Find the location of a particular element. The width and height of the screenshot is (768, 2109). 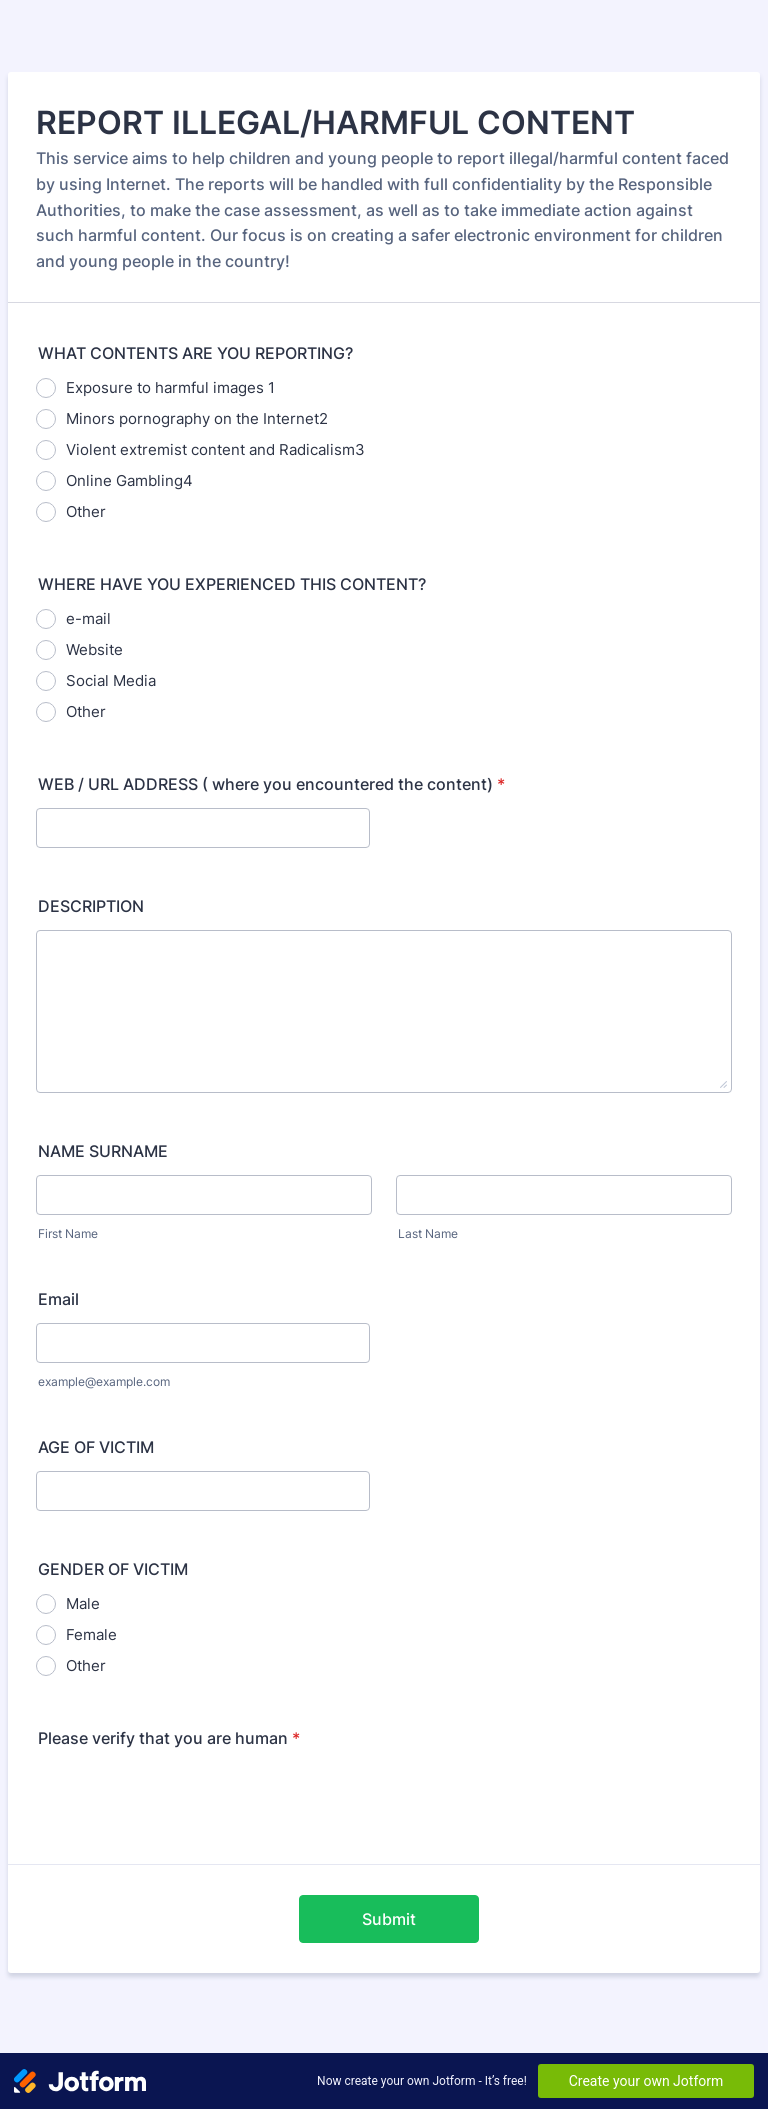

Violent extremist content and Radicalism3 is located at coordinates (215, 449).